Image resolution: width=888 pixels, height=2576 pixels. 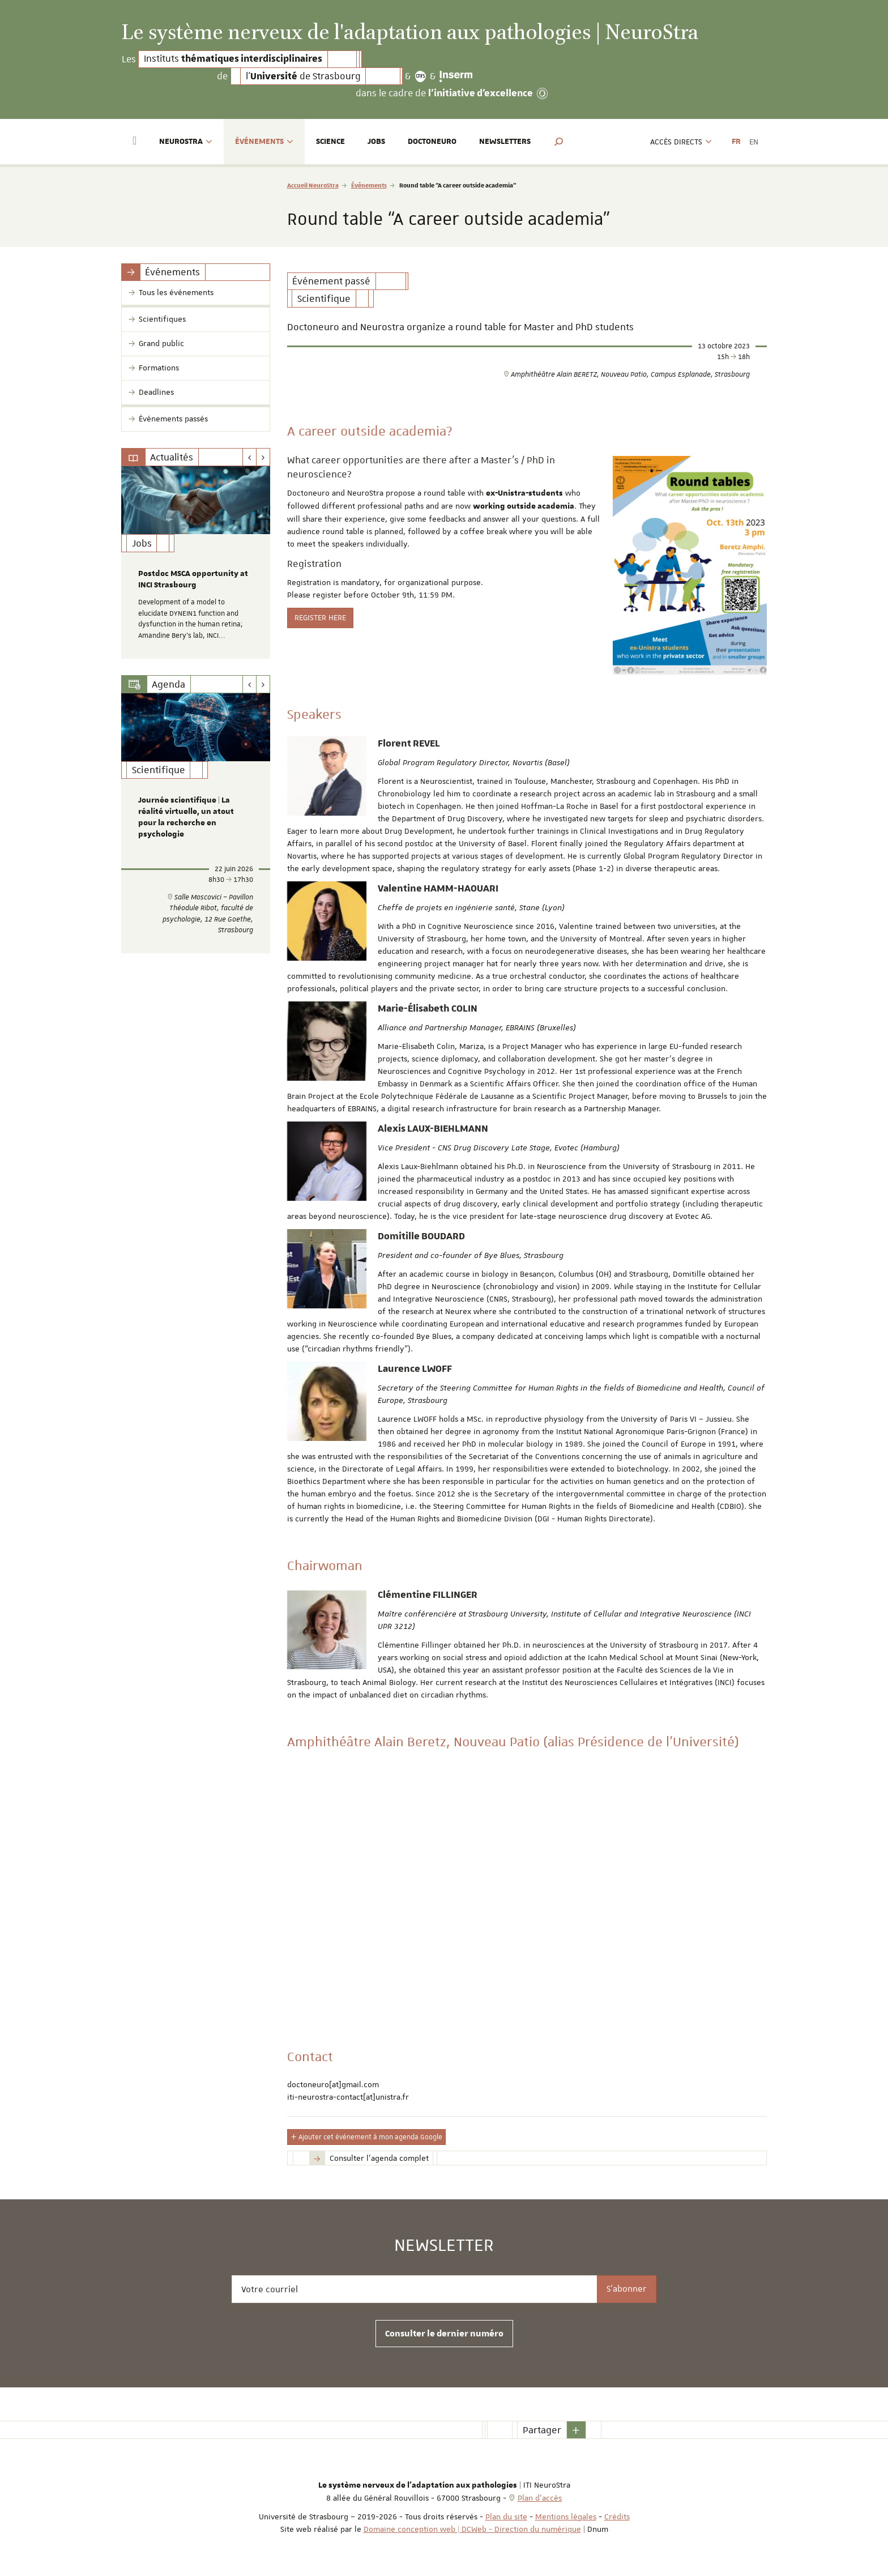 What do you see at coordinates (330, 142) in the screenshot?
I see `Science` at bounding box center [330, 142].